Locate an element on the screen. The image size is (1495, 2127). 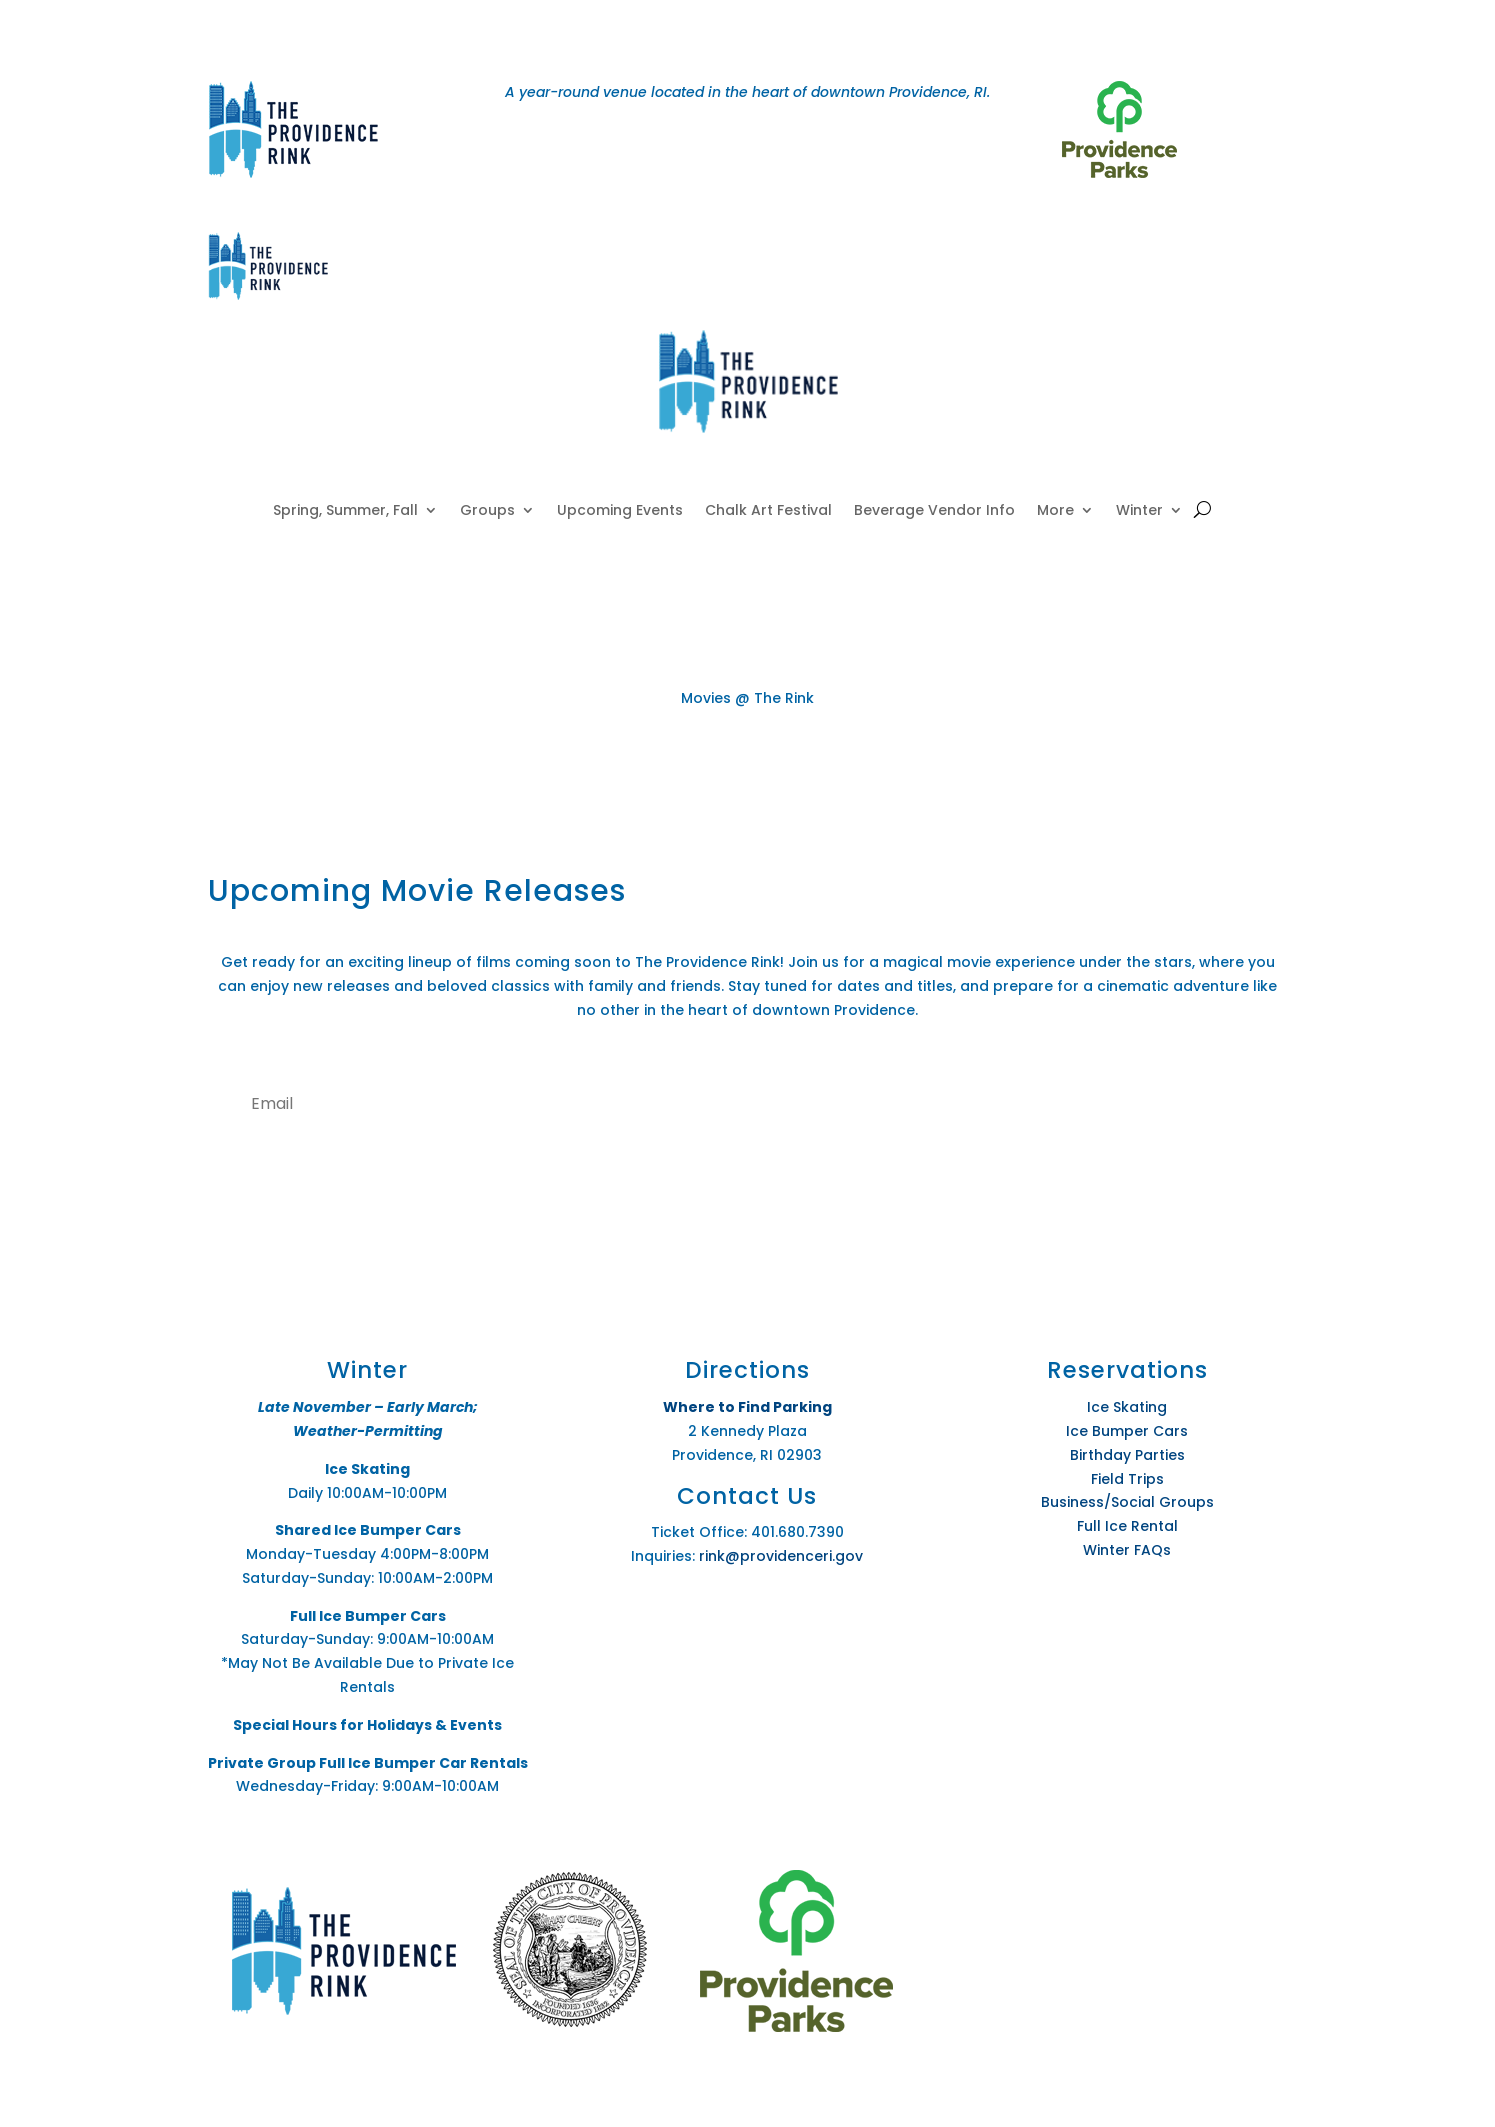
Full Ice Rental is located at coordinates (1127, 1526).